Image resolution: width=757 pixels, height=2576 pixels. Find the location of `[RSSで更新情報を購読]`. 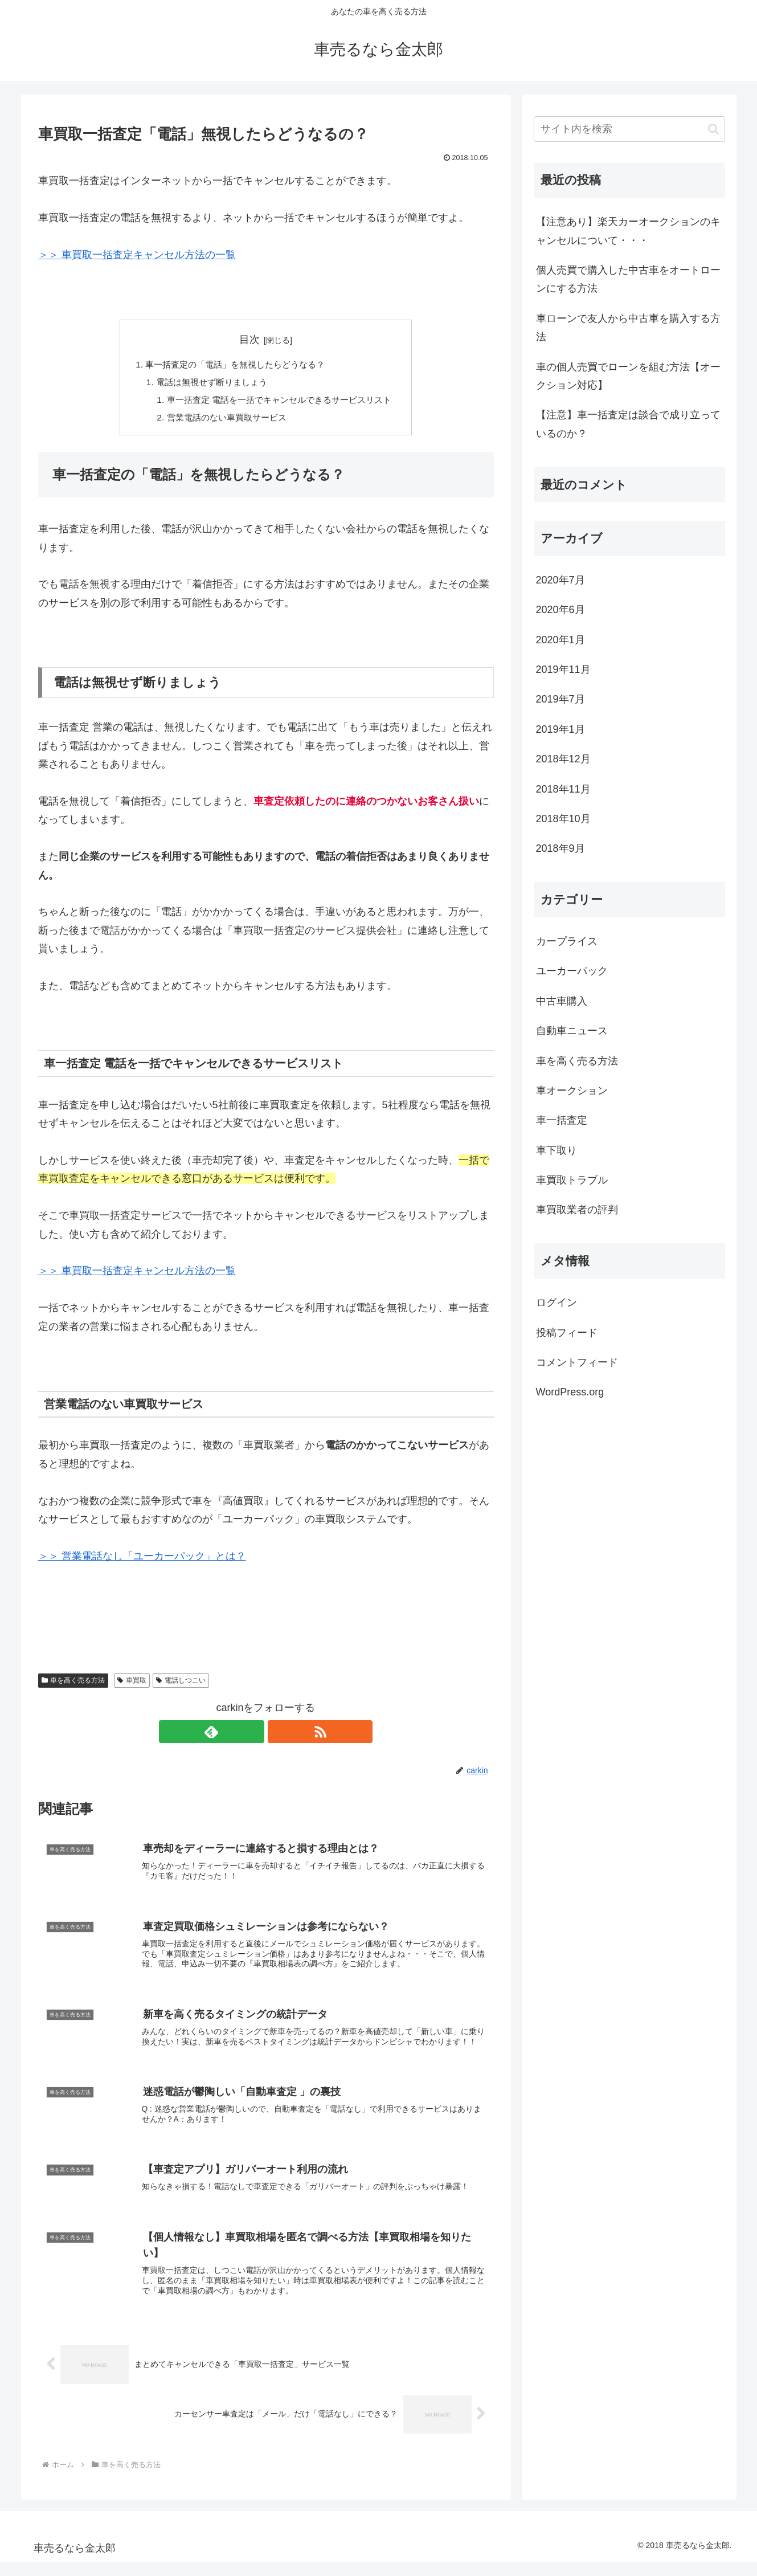

[RSSで更新情報を購読] is located at coordinates (279, 1735).